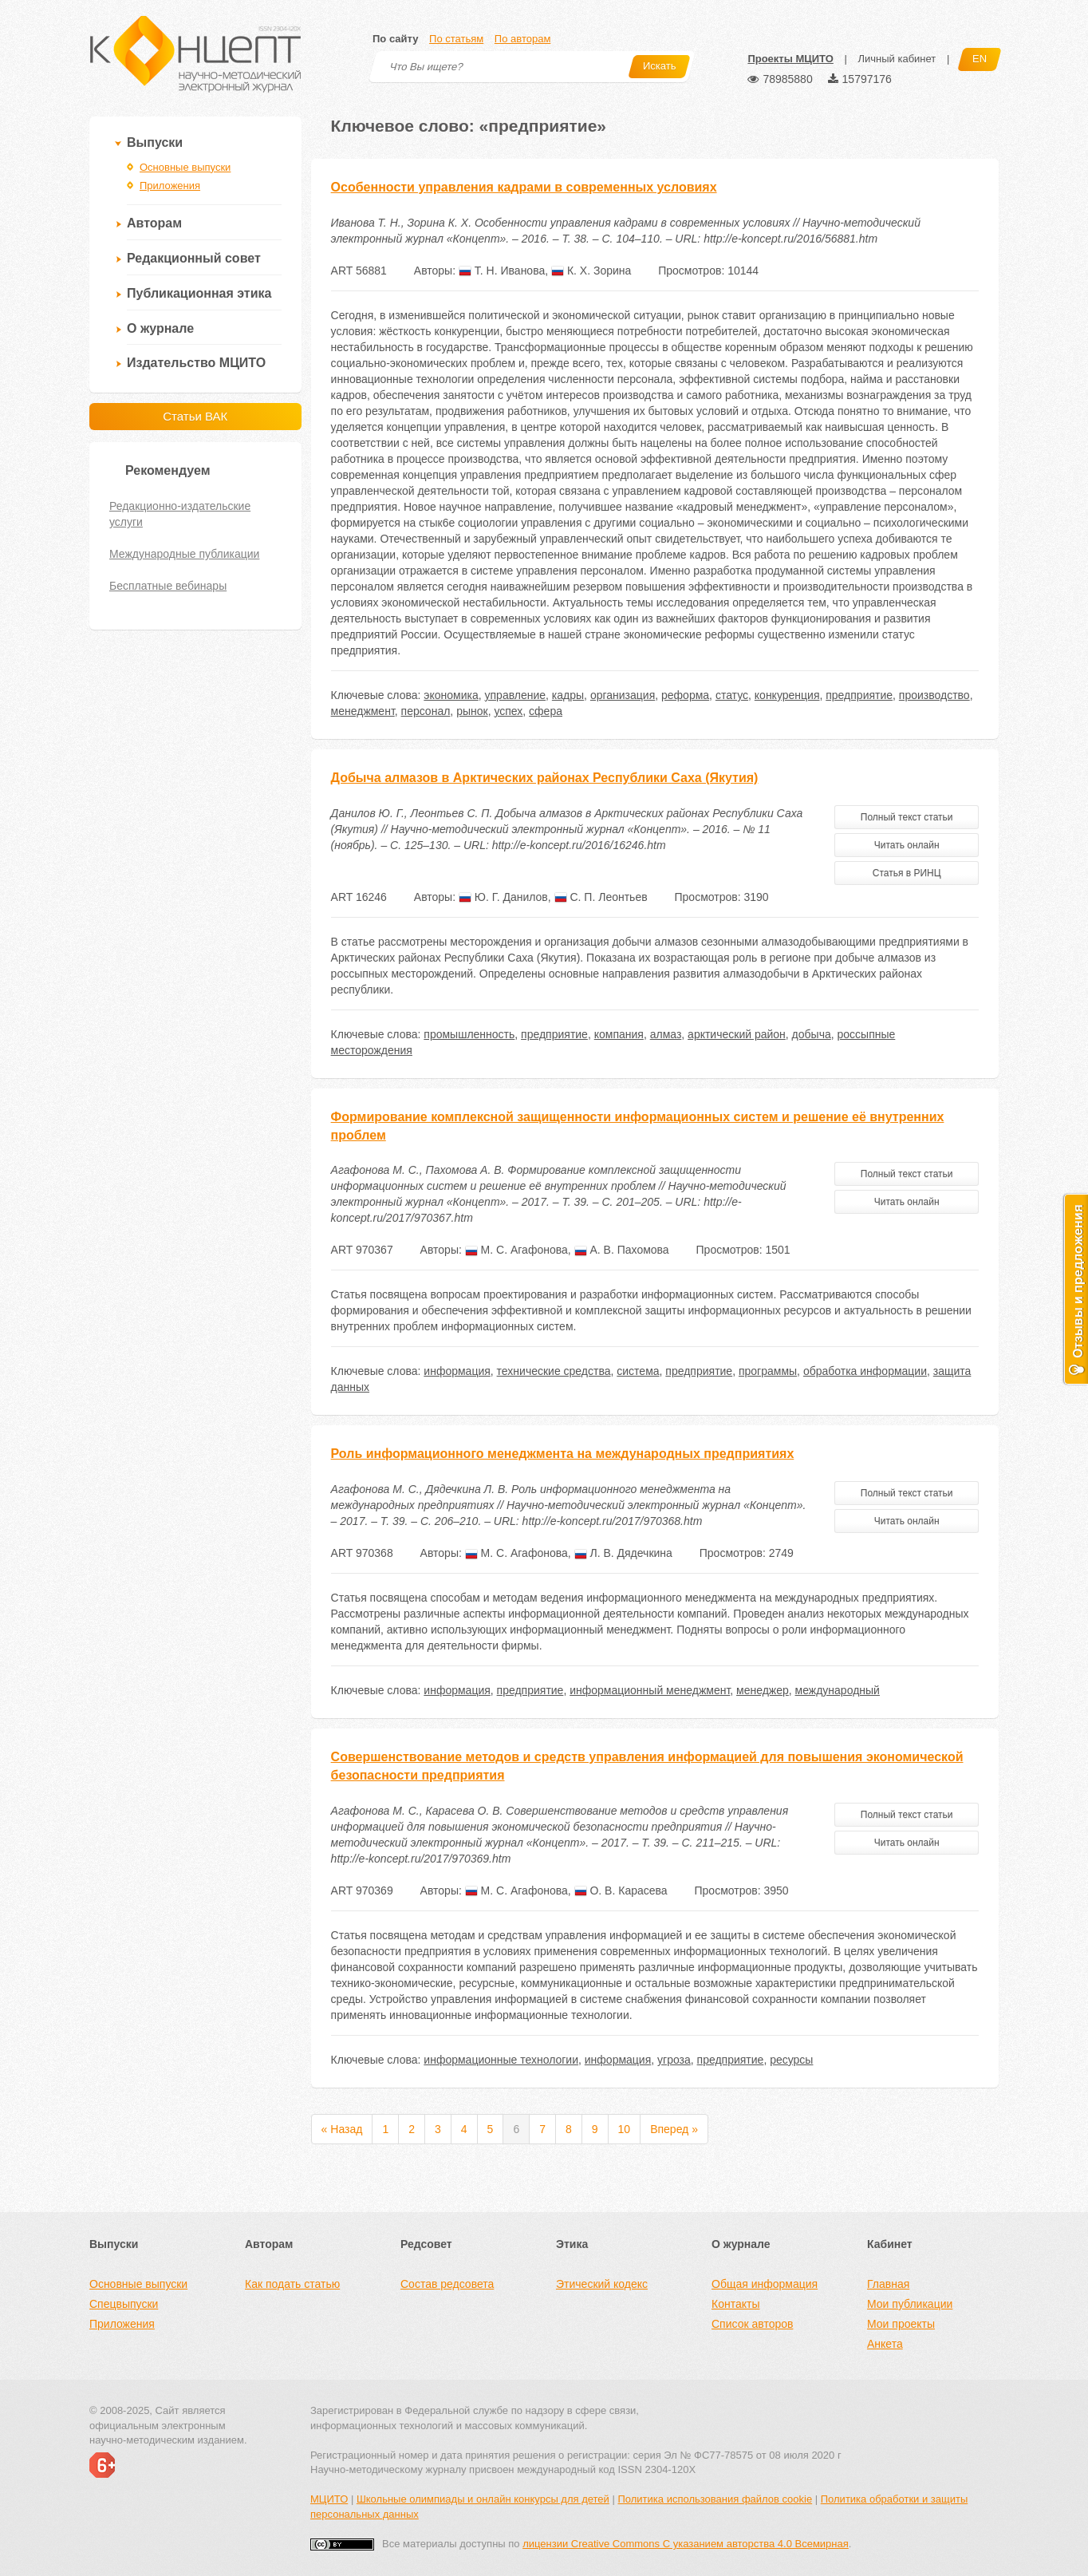 This screenshot has width=1088, height=2576. What do you see at coordinates (811, 1034) in the screenshot?
I see `добыча` at bounding box center [811, 1034].